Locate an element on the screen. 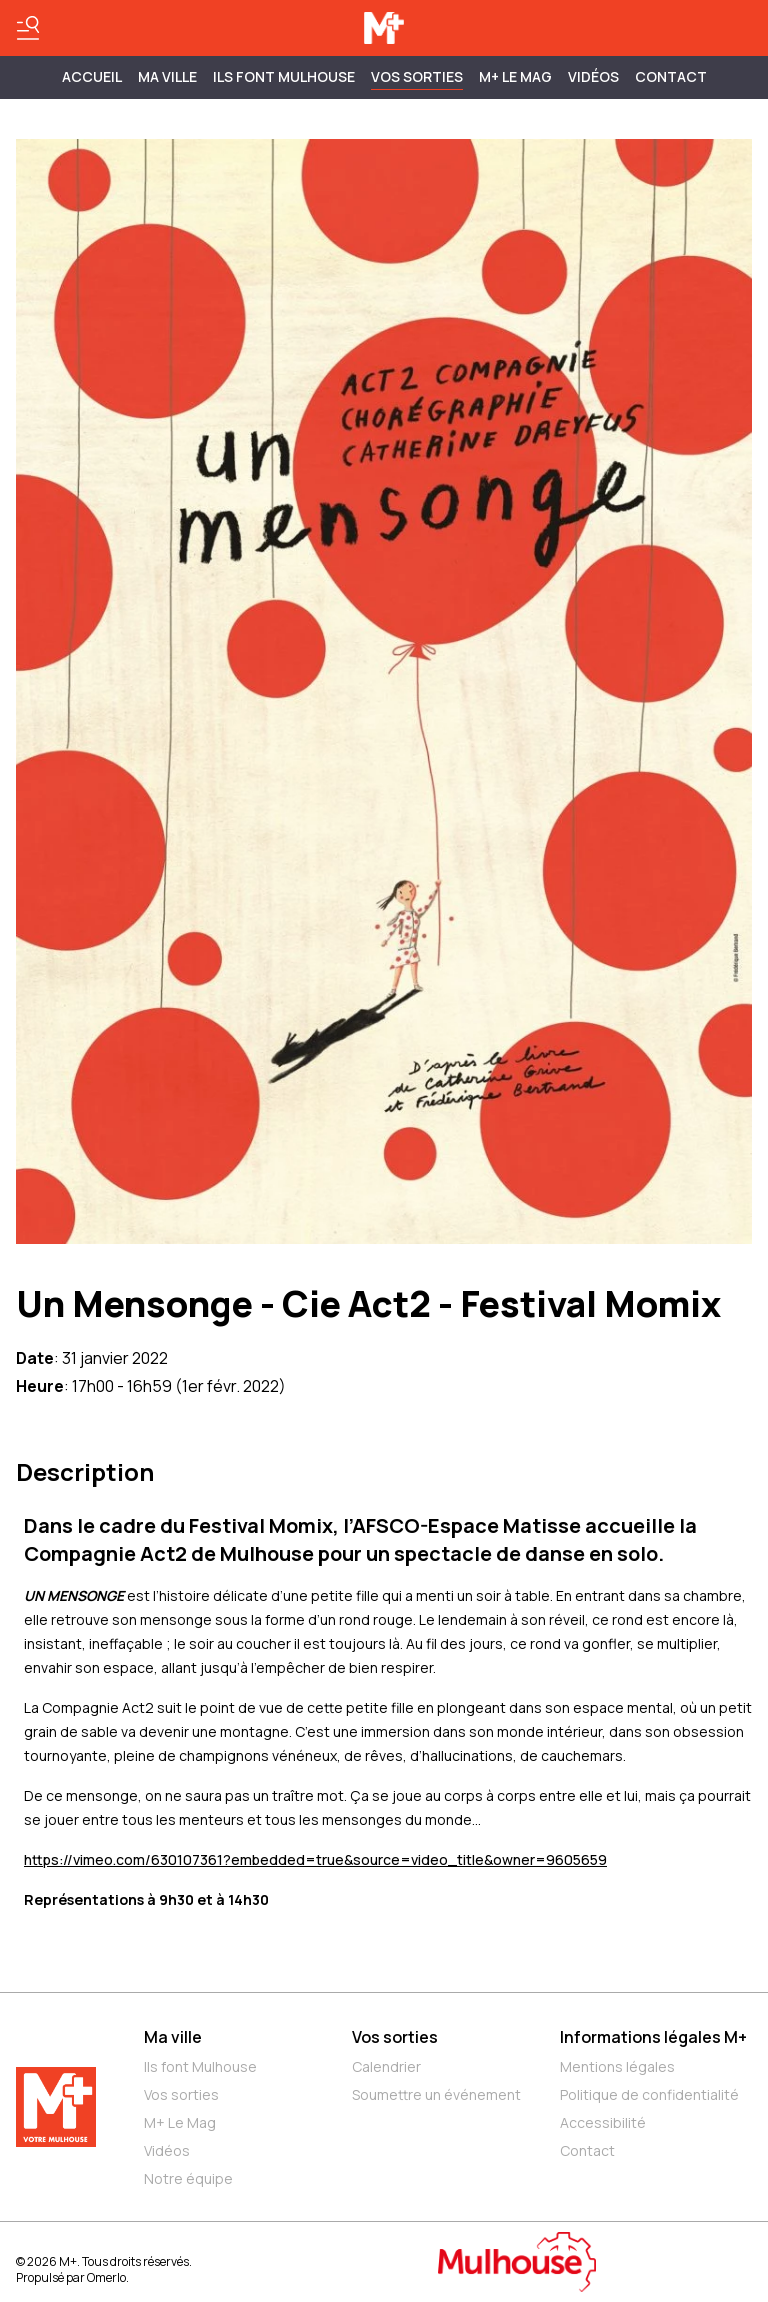 Image resolution: width=768 pixels, height=2302 pixels. [Basculer le menu] is located at coordinates (28, 28).